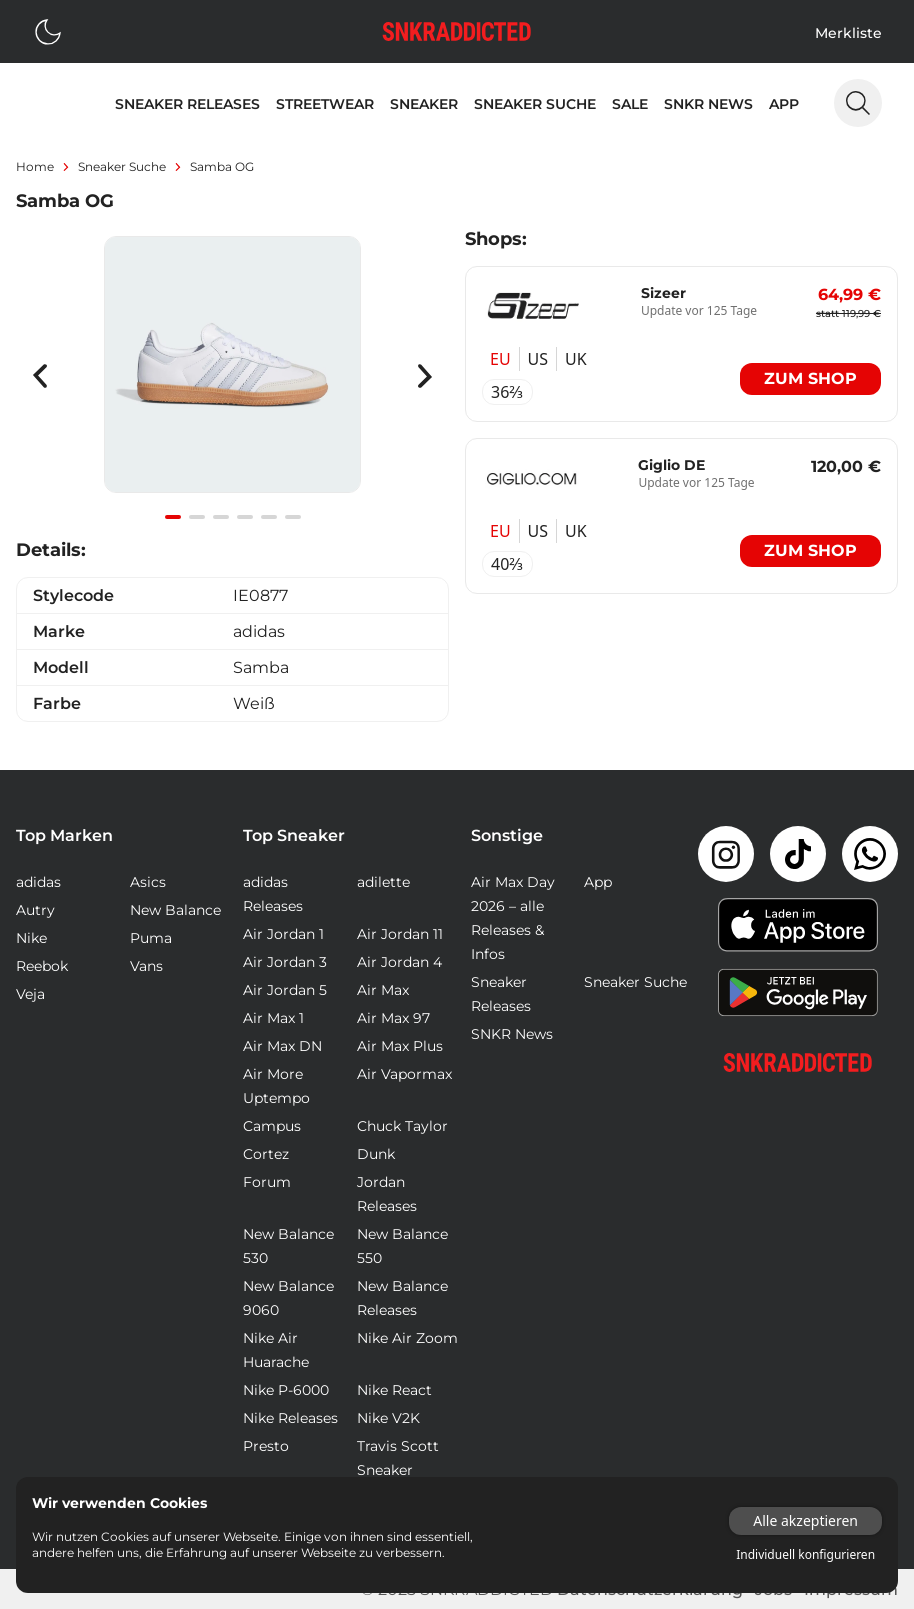 The image size is (914, 1609). I want to click on adilette, so click(383, 882).